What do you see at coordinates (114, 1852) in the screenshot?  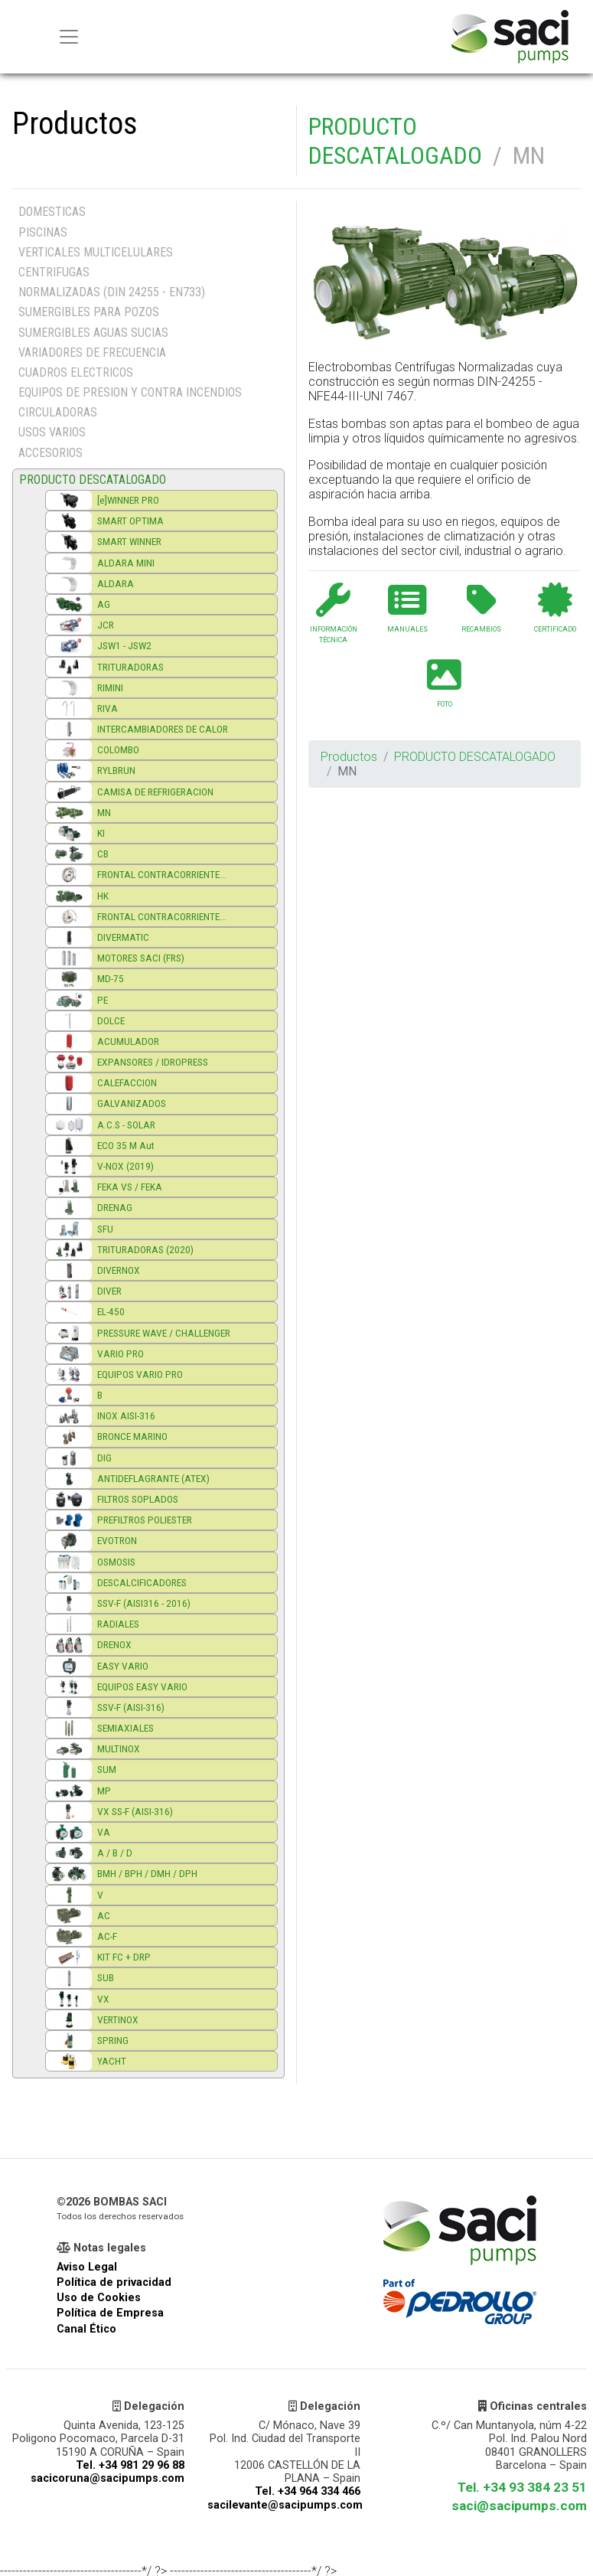 I see `A / B / D` at bounding box center [114, 1852].